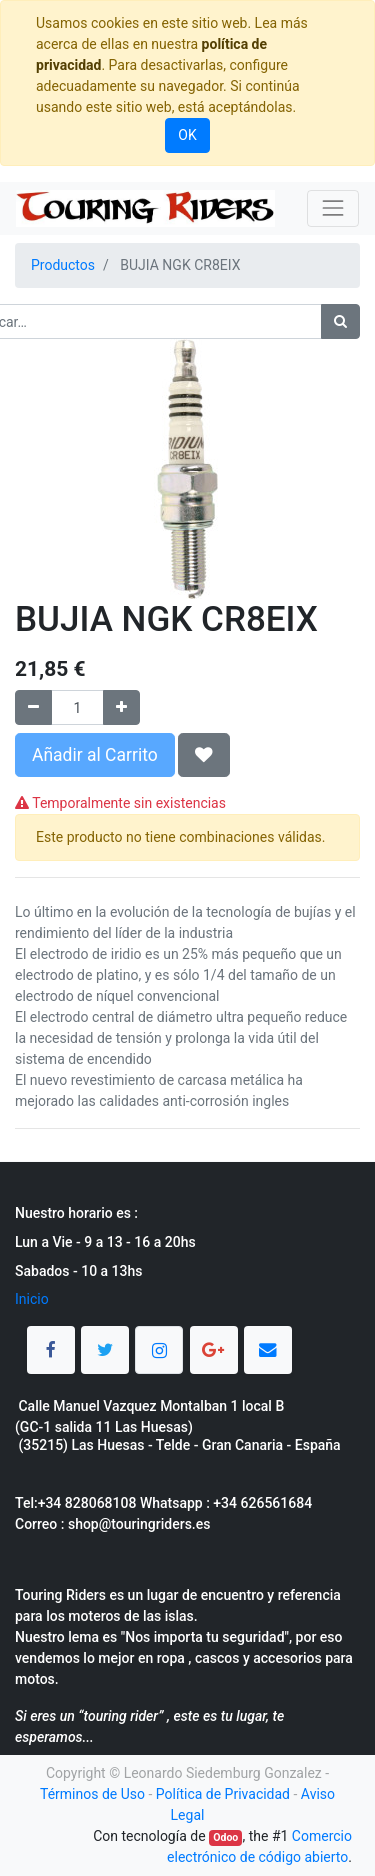 This screenshot has width=375, height=1876. I want to click on Productos, so click(63, 265).